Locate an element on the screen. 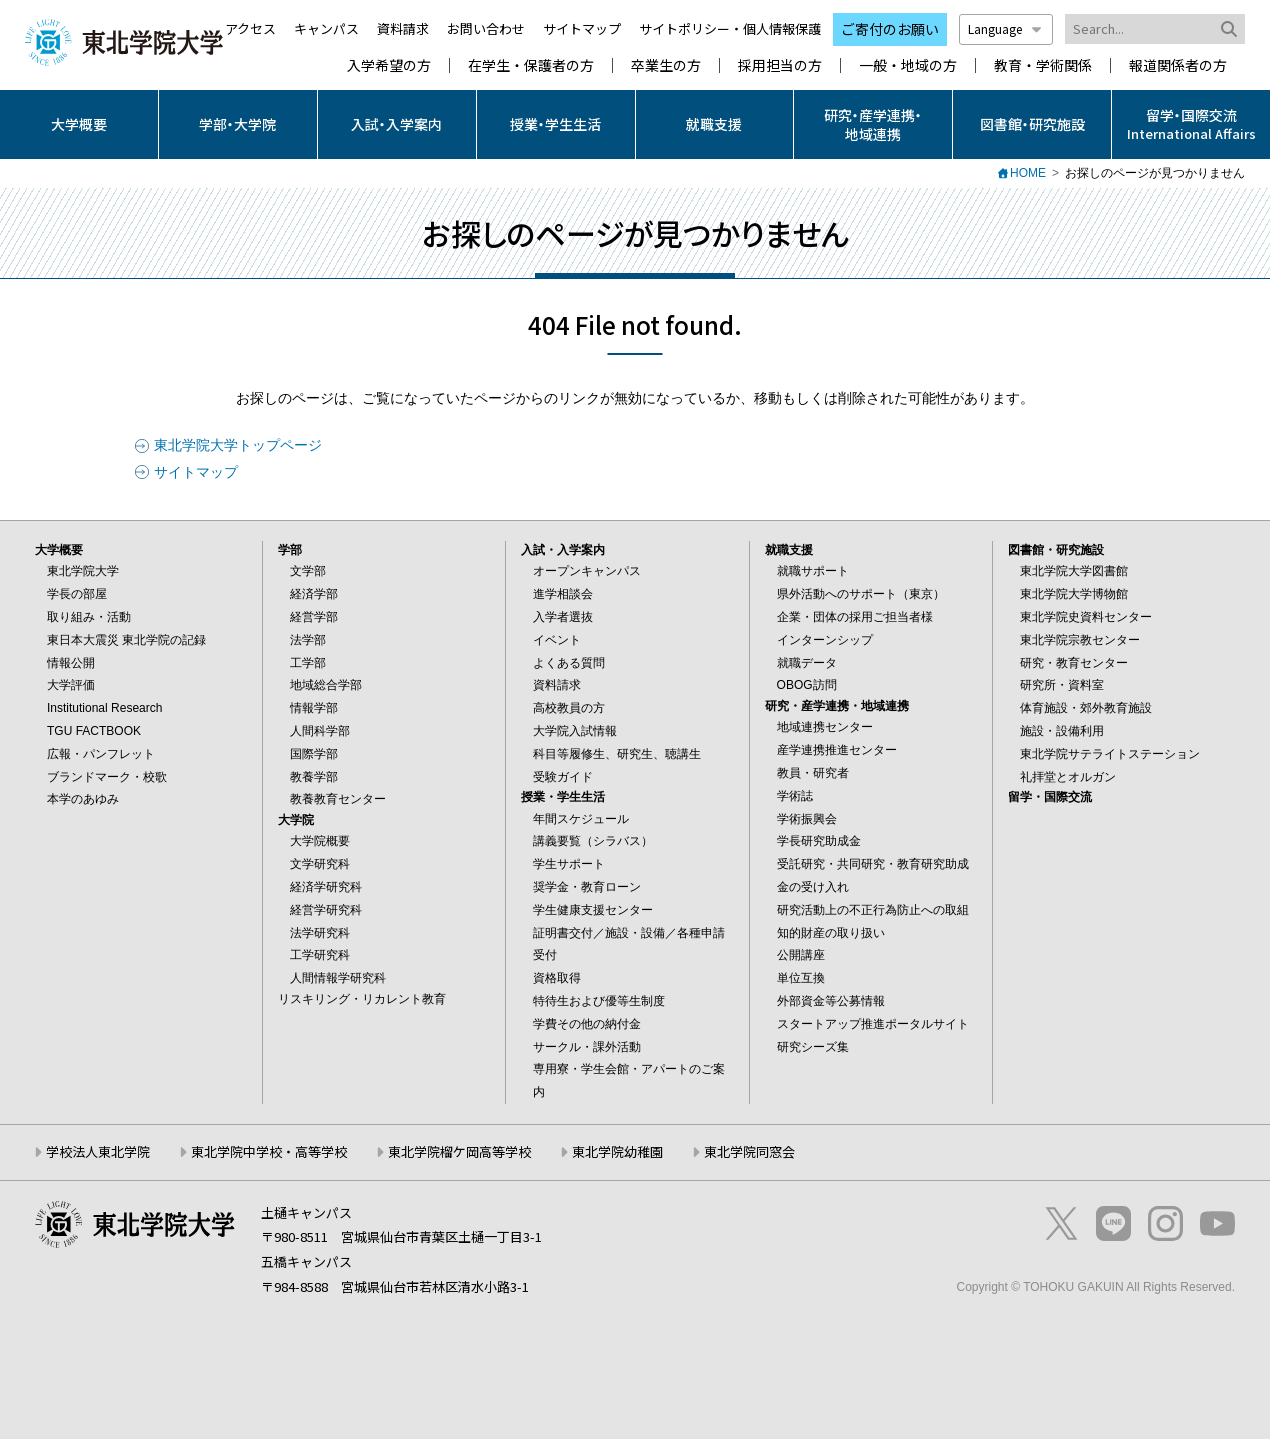  留学・国際交流 is located at coordinates (1050, 797).